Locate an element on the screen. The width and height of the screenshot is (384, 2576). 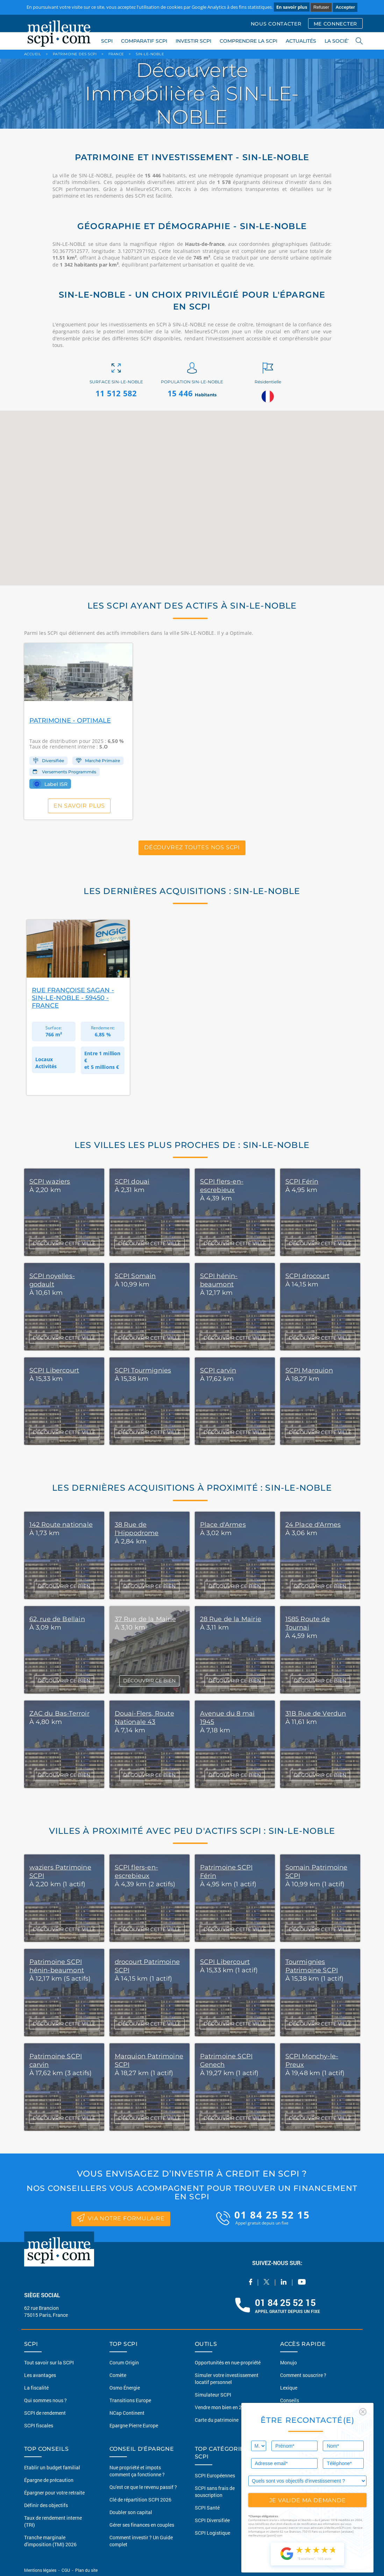
SCPI Diversifiée is located at coordinates (212, 2520).